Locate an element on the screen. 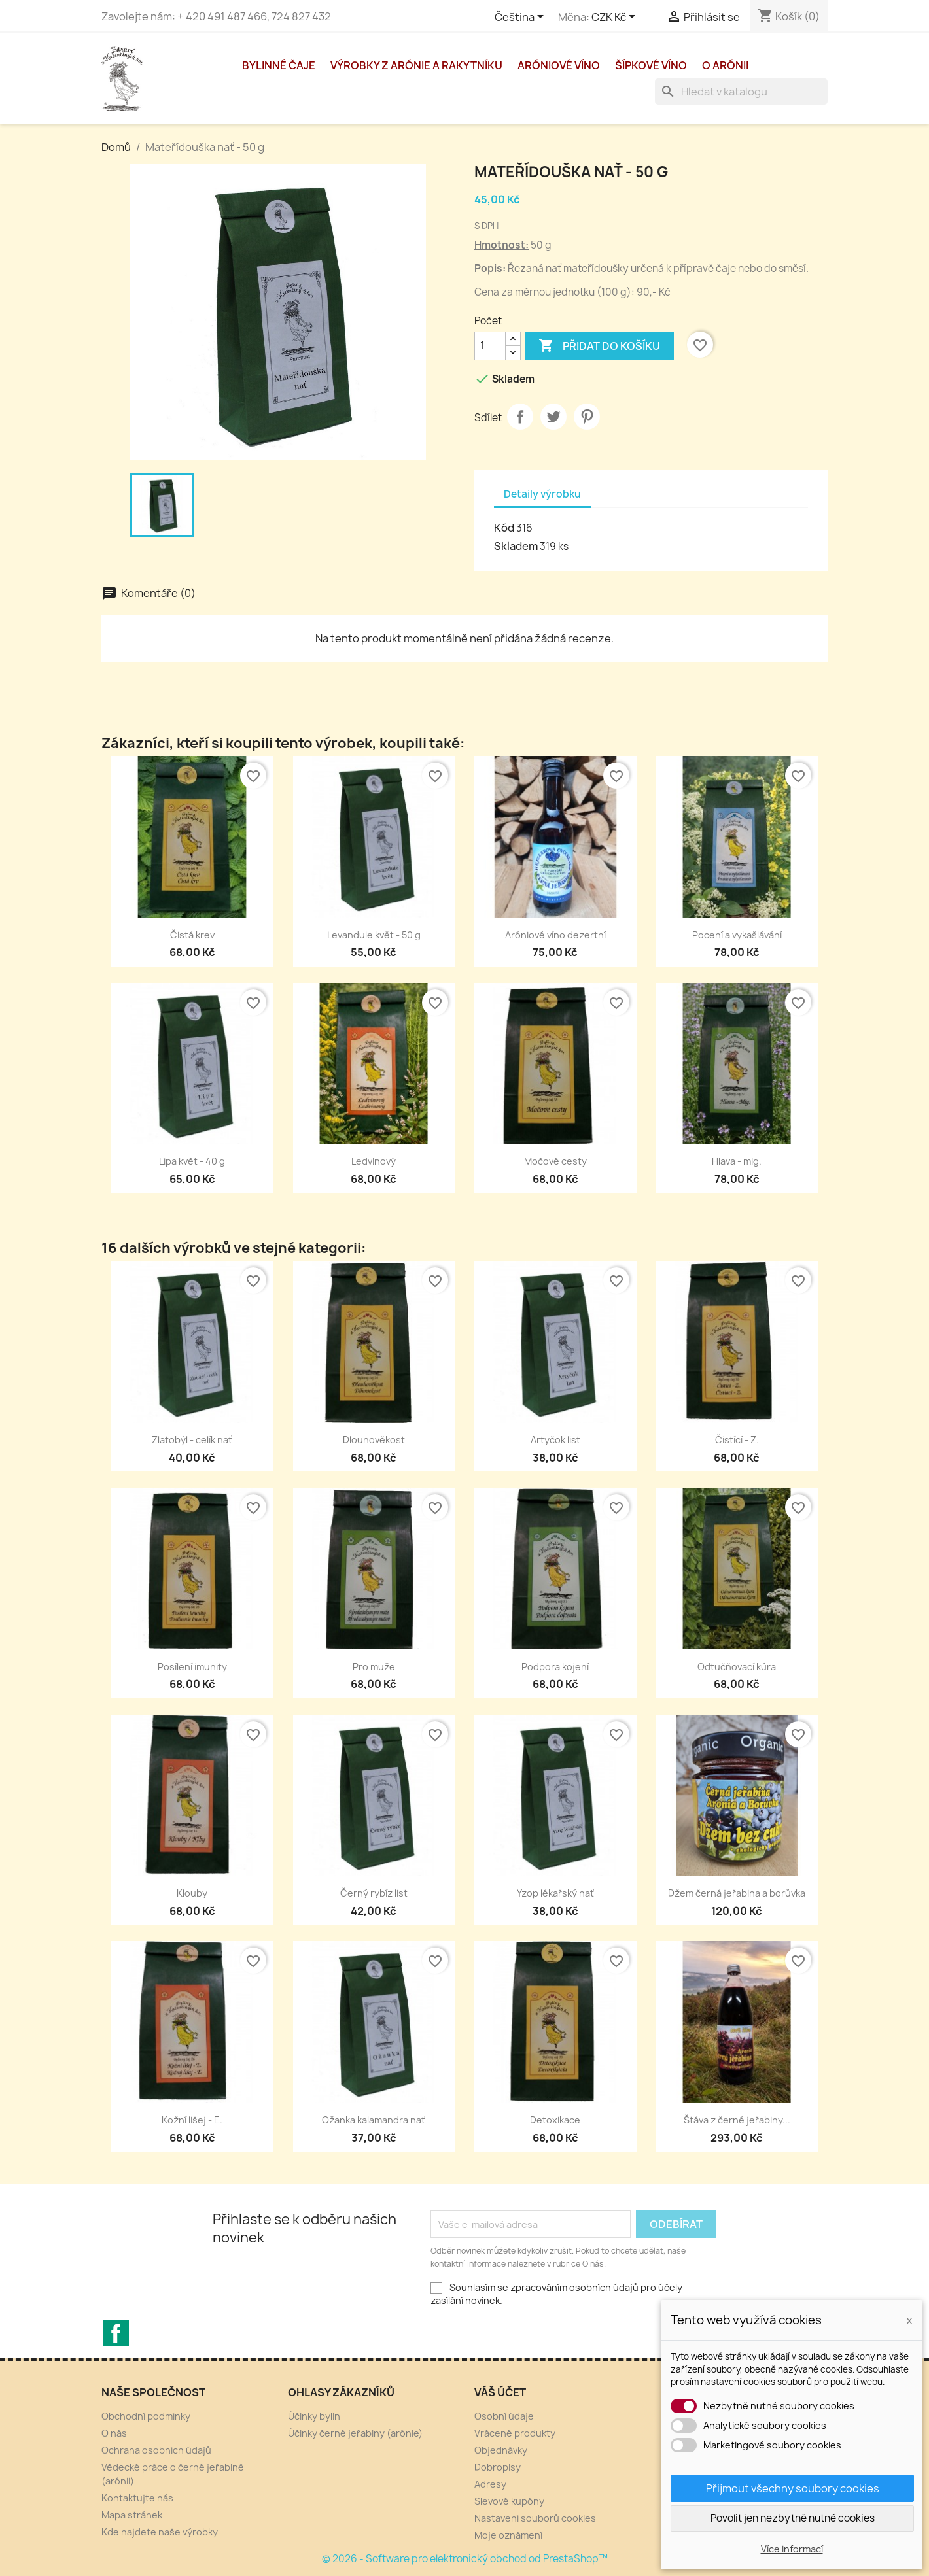  Účinky bylin is located at coordinates (314, 2416).